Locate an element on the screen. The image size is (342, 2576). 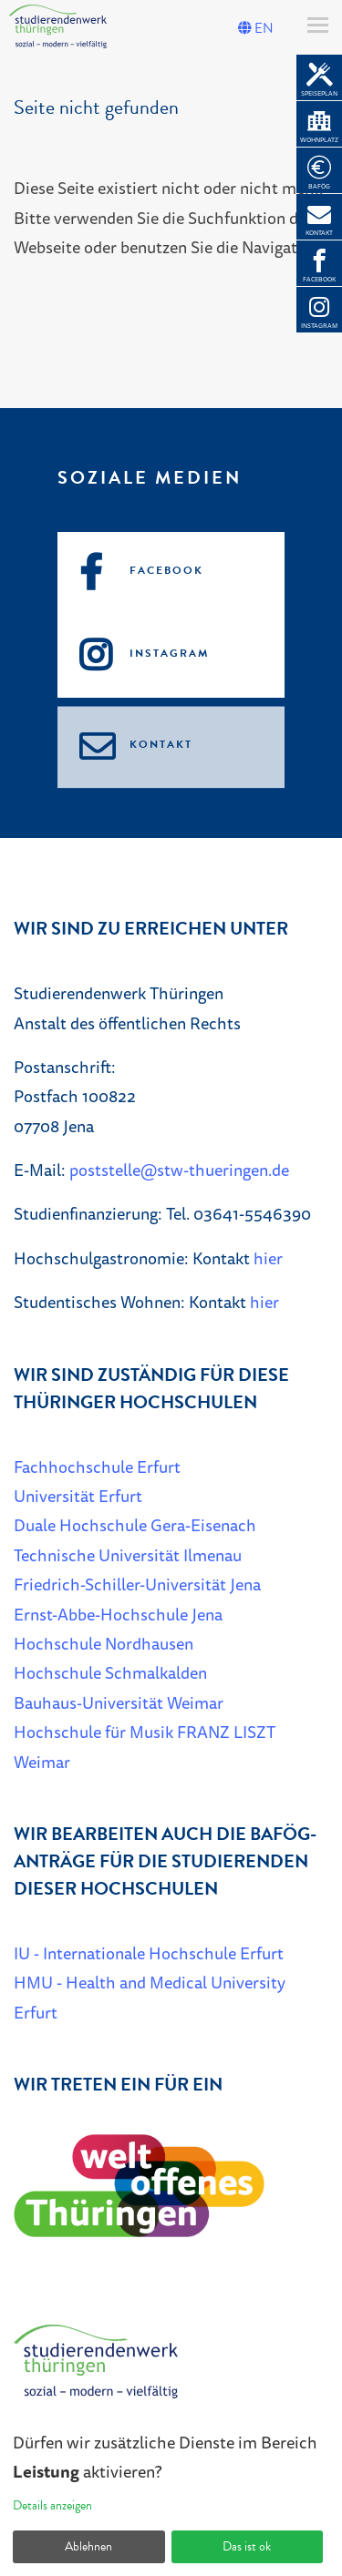
Fachhochschule Erfurt is located at coordinates (97, 1466).